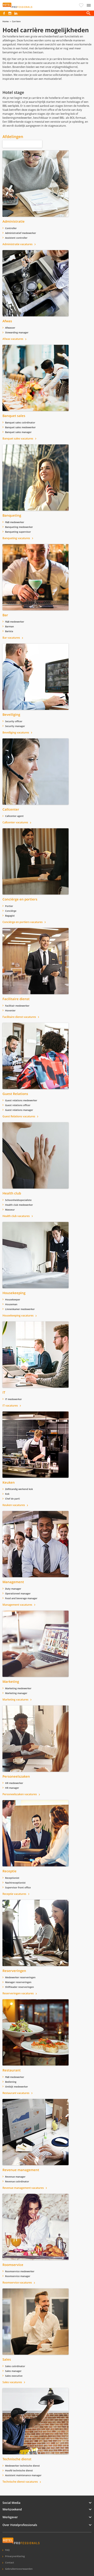 The image size is (94, 2576). Describe the element at coordinates (11, 228) in the screenshot. I see `Controller` at that location.